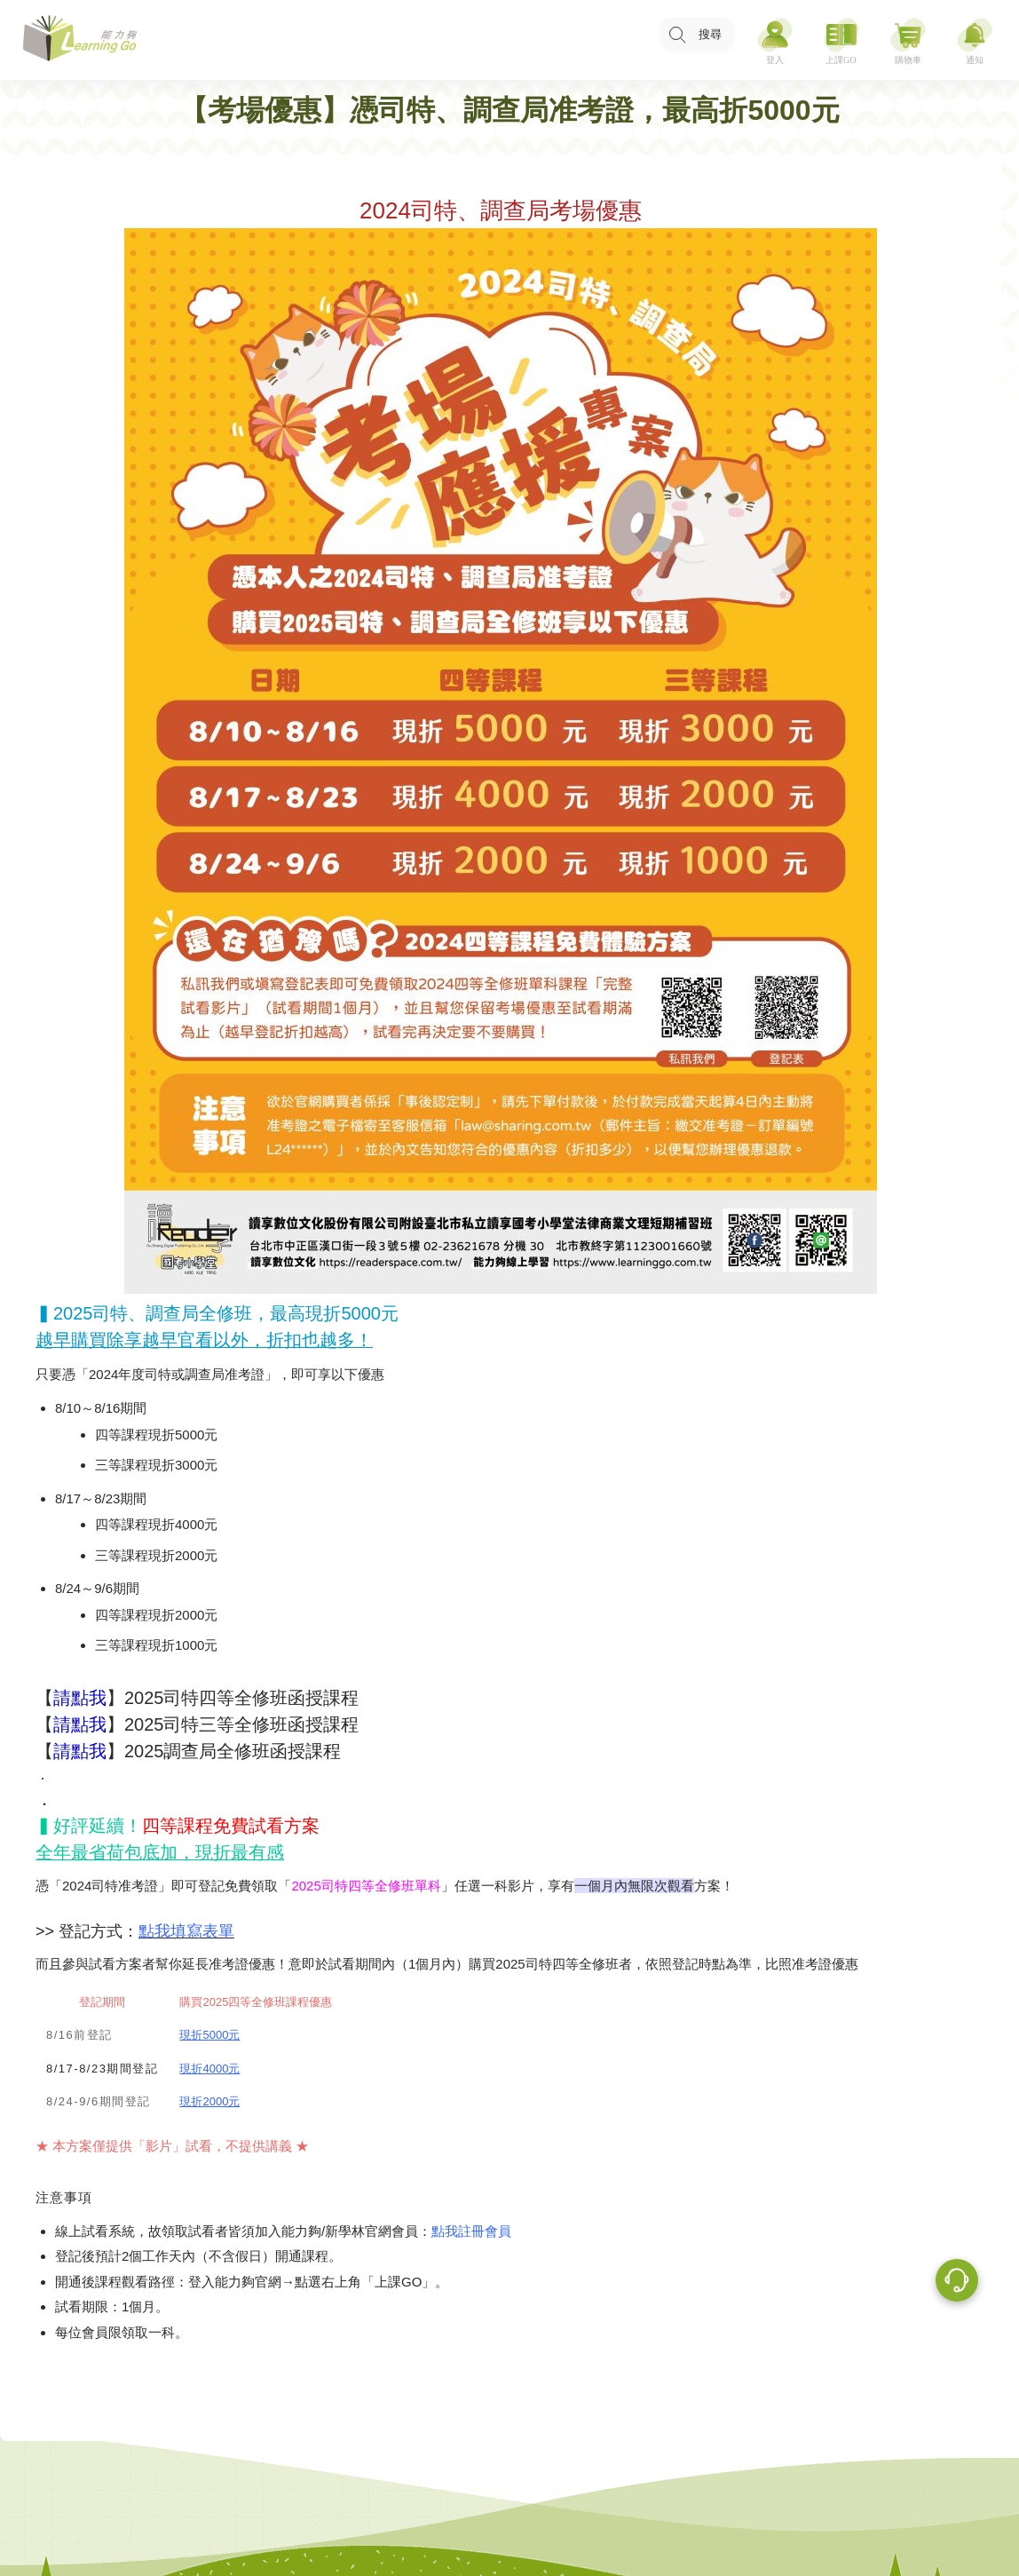 The height and width of the screenshot is (2576, 1019). I want to click on [登入], so click(775, 40).